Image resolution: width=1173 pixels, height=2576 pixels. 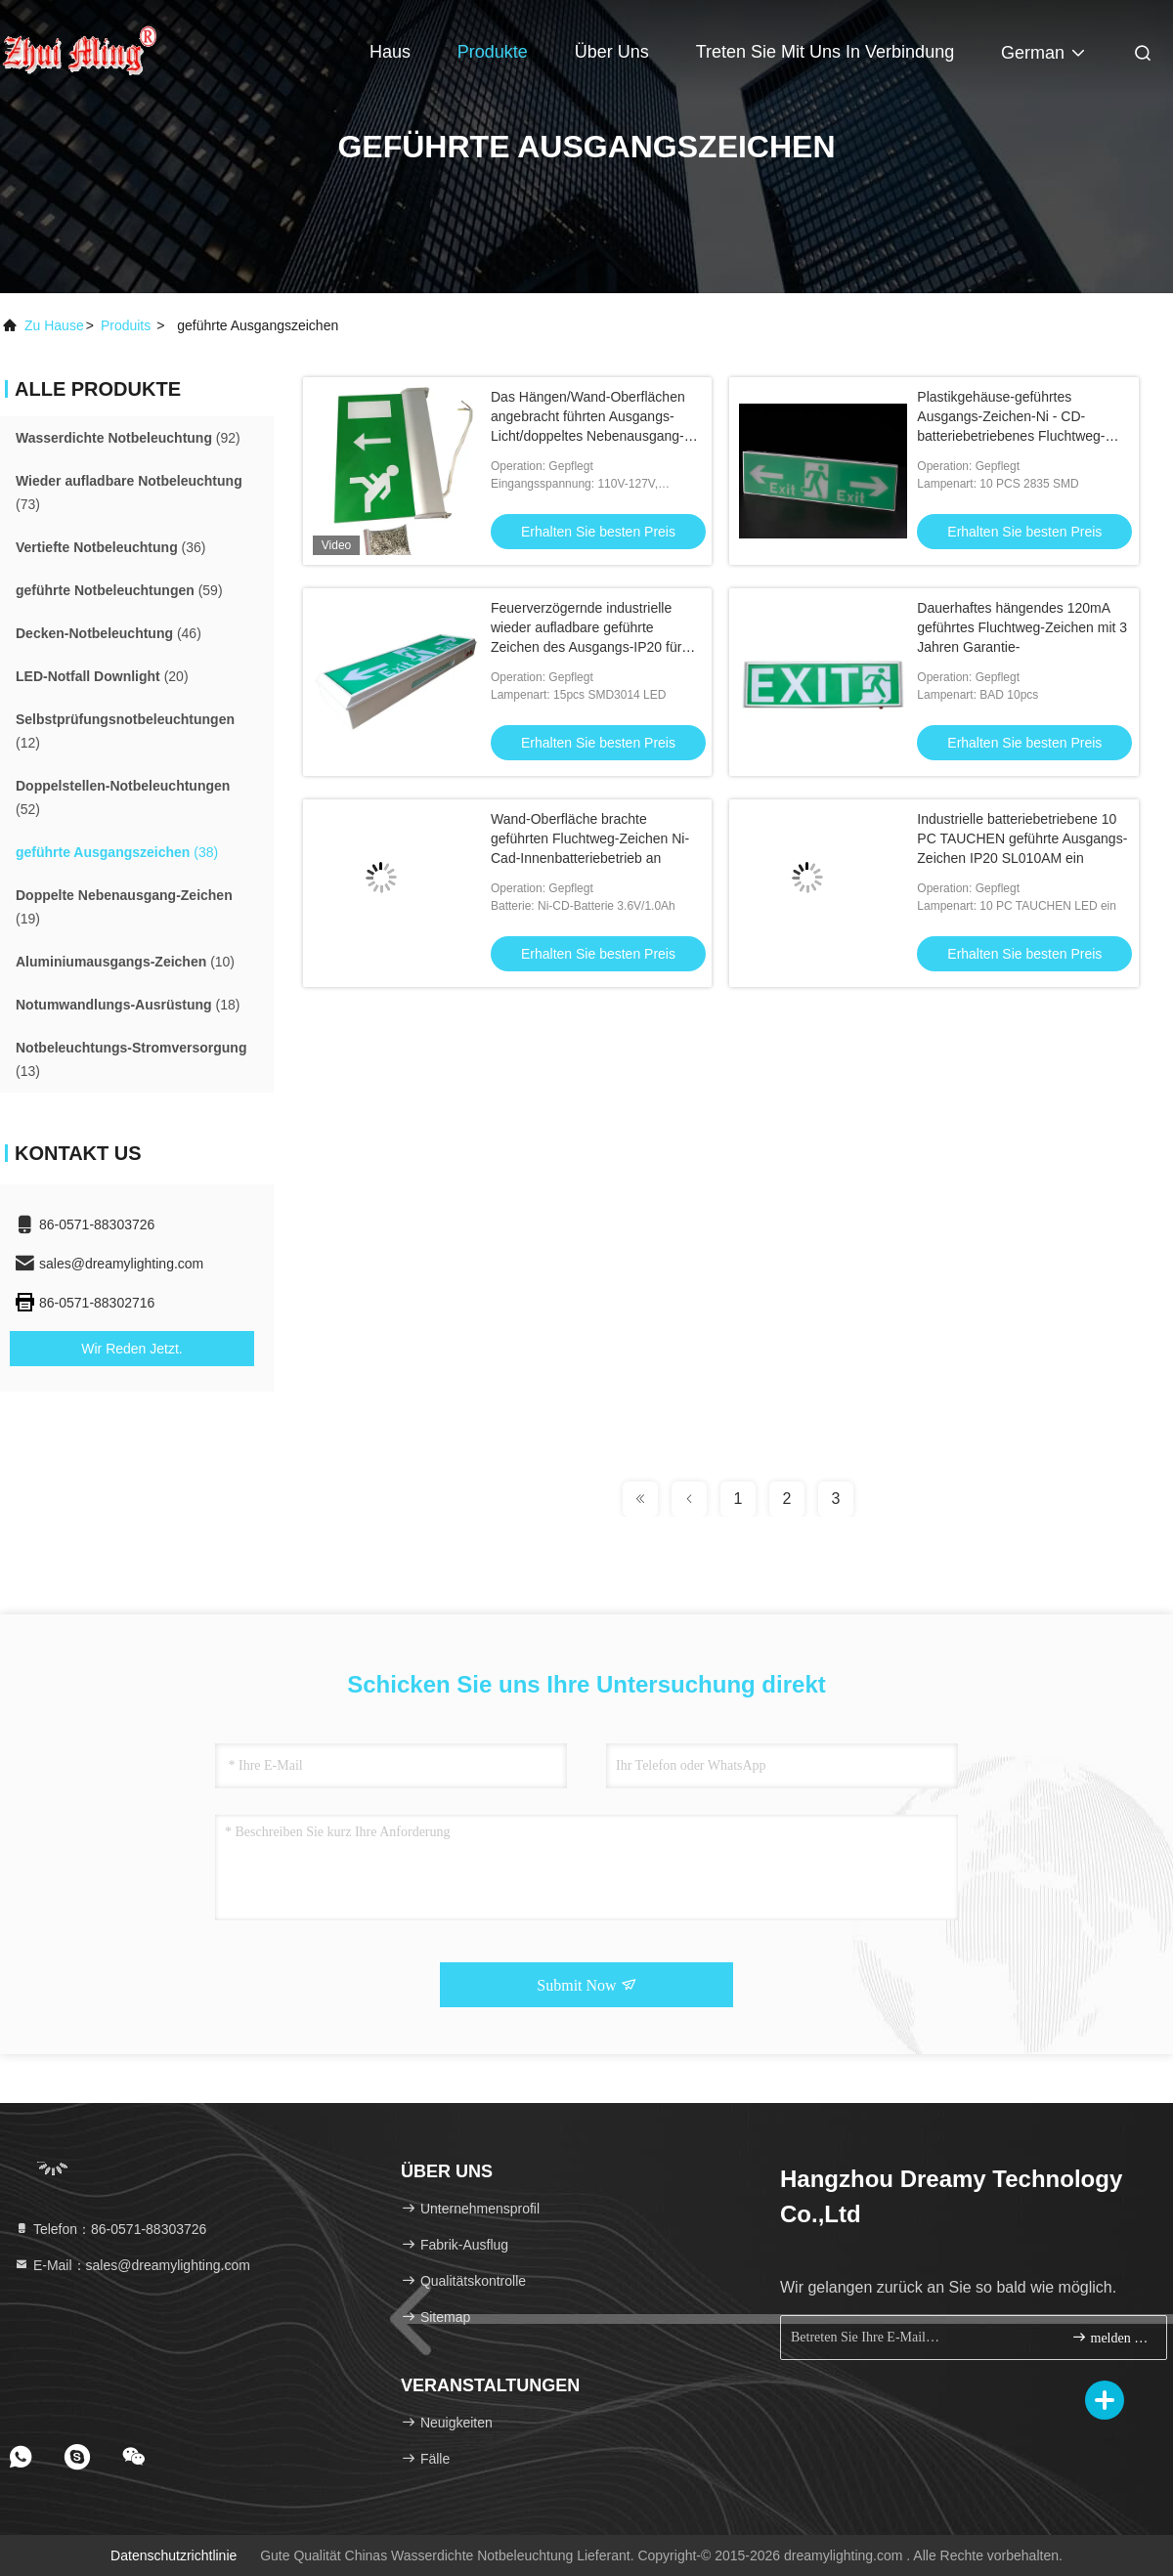 I want to click on Telefon：86-0571-88303726, so click(x=110, y=2229).